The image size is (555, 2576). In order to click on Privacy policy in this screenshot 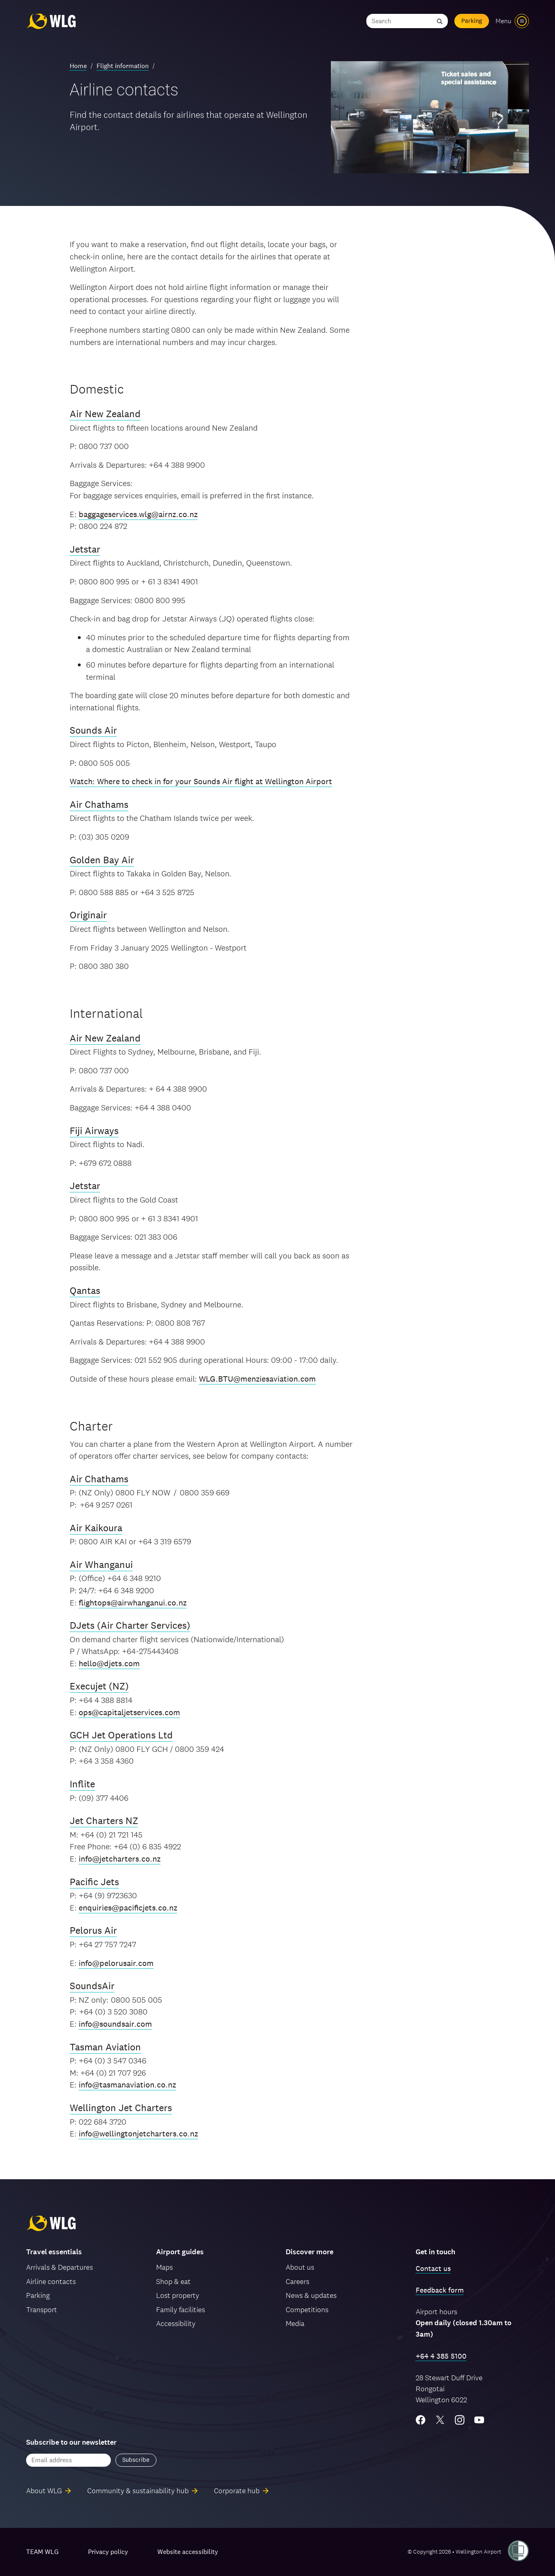, I will do `click(108, 2551)`.